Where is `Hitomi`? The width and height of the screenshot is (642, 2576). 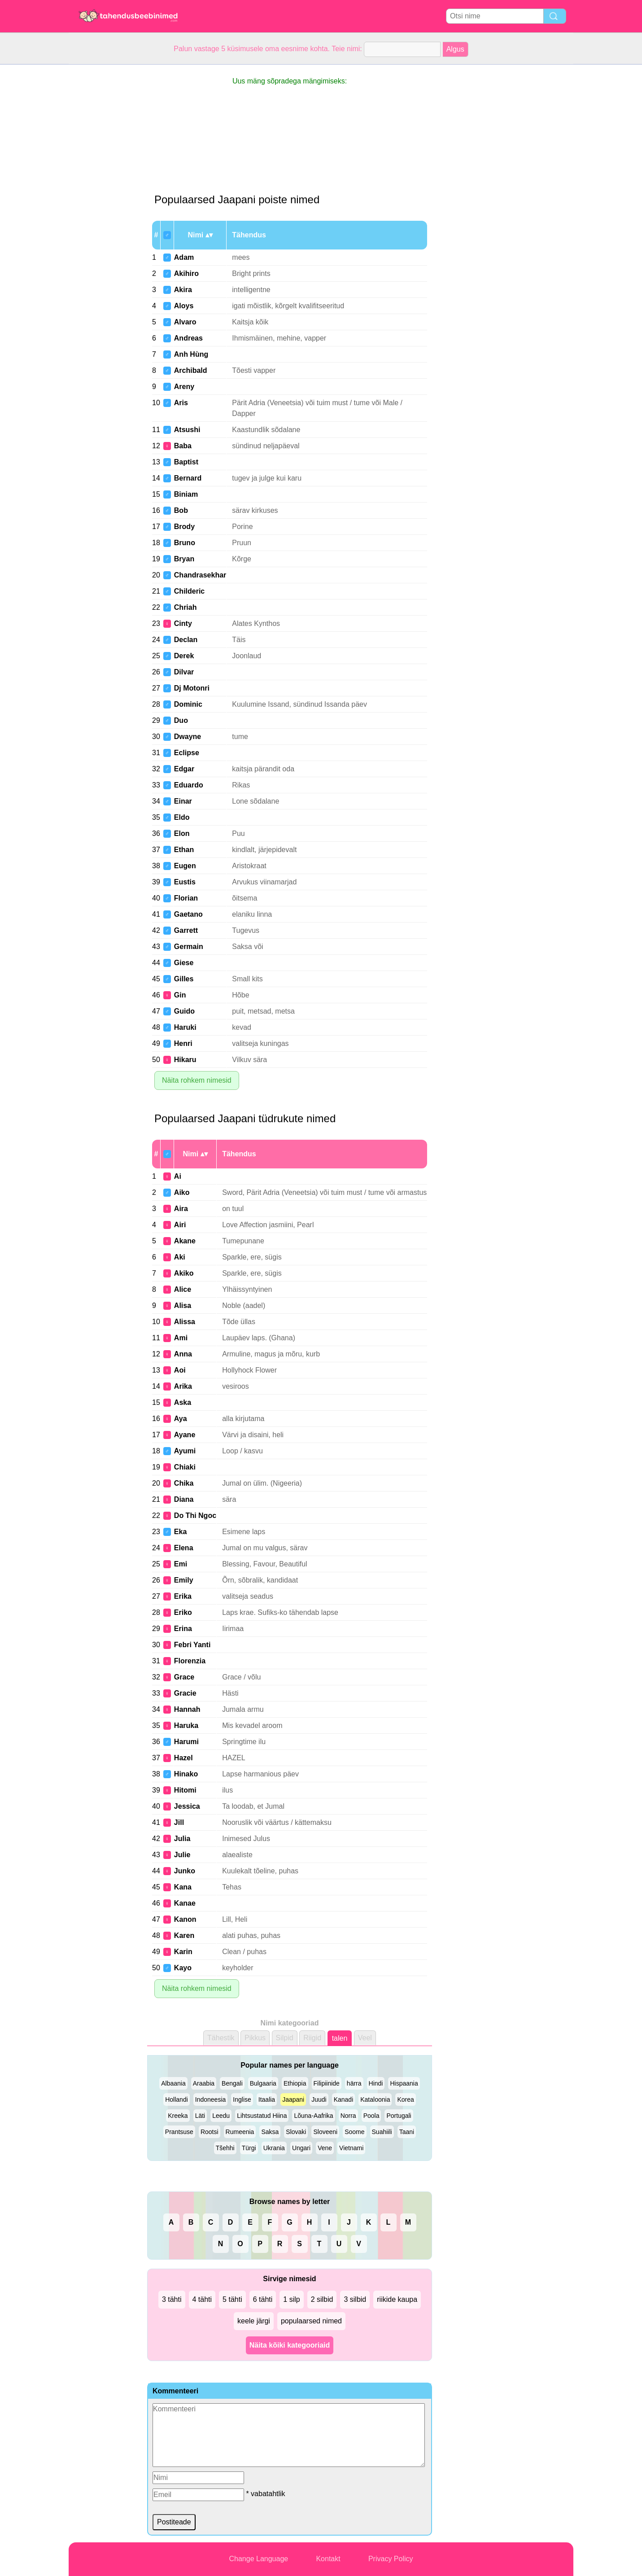
Hitomi is located at coordinates (185, 1790).